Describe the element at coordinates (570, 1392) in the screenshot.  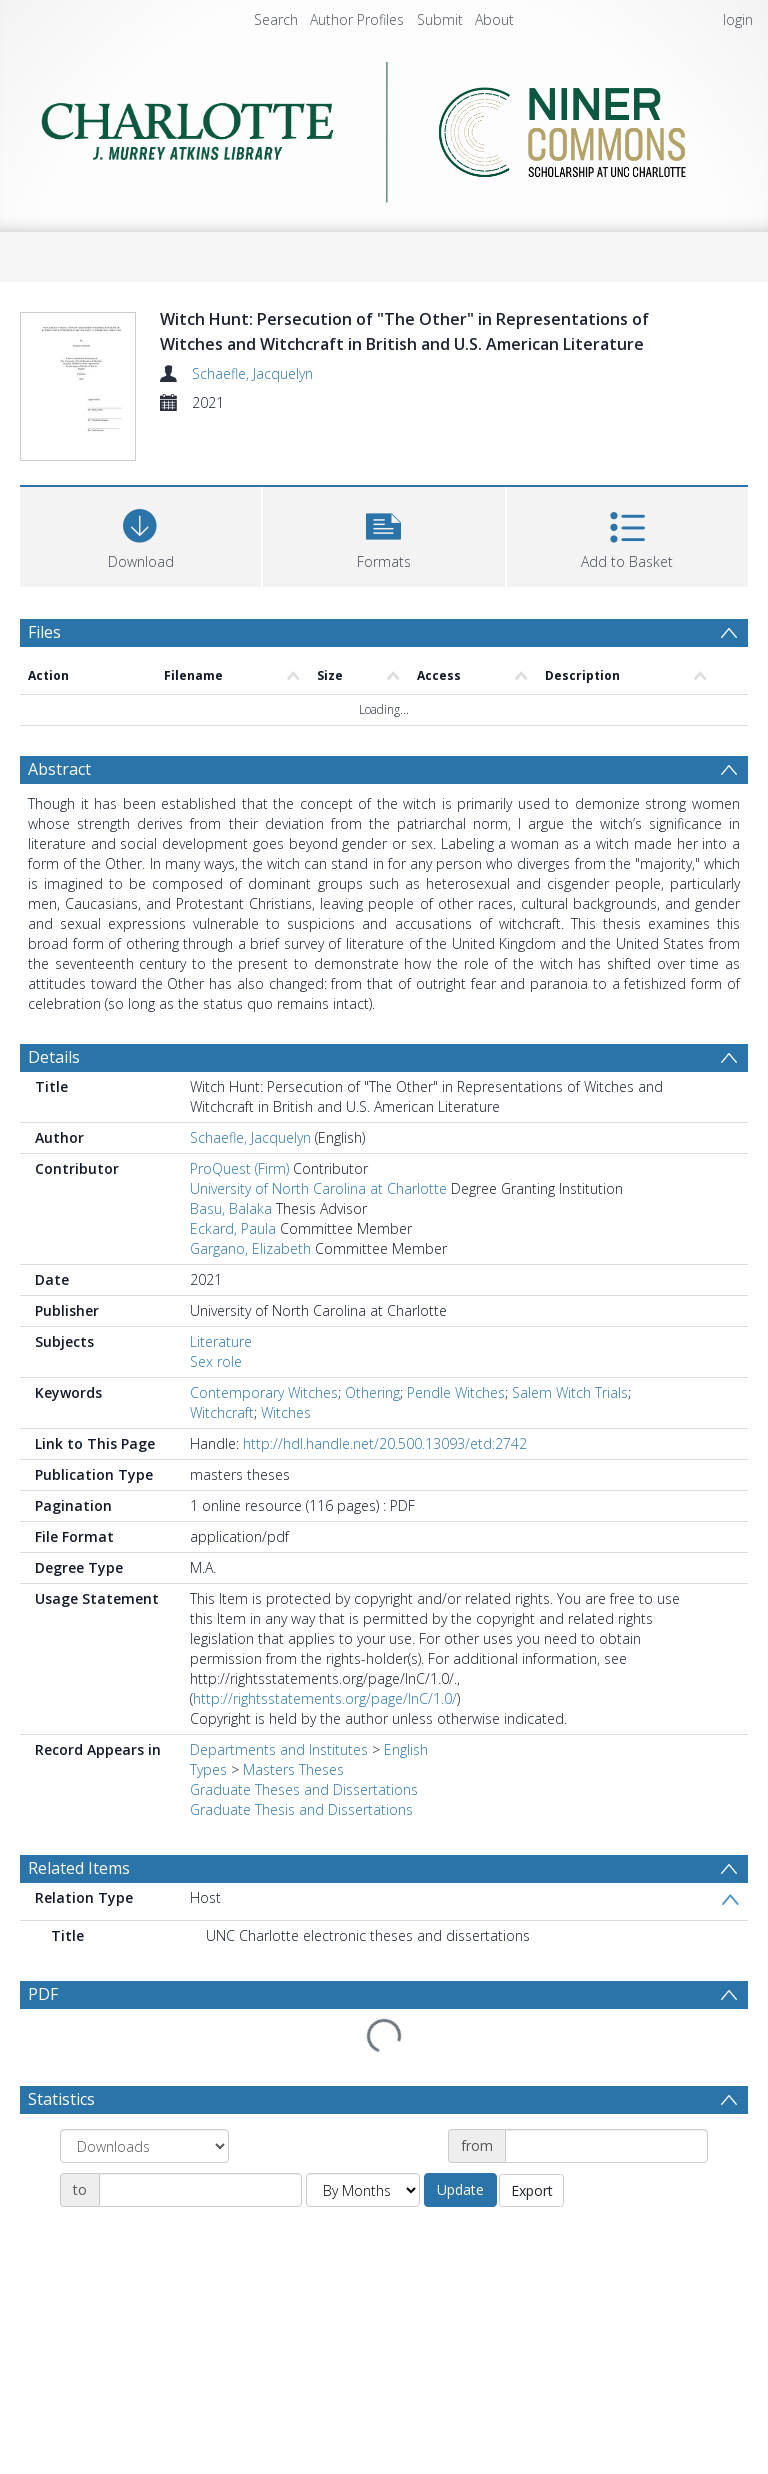
I see `Salem Witch Trials` at that location.